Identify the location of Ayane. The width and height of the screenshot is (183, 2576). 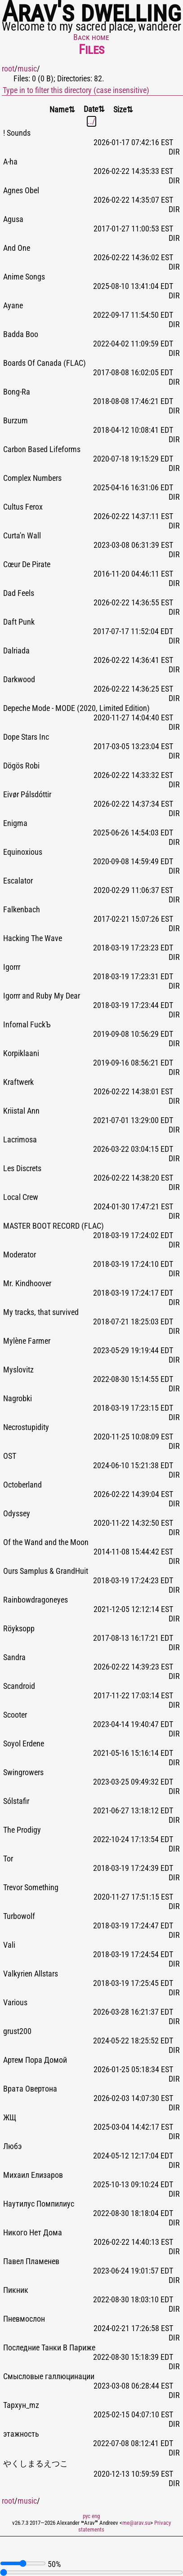
(13, 305).